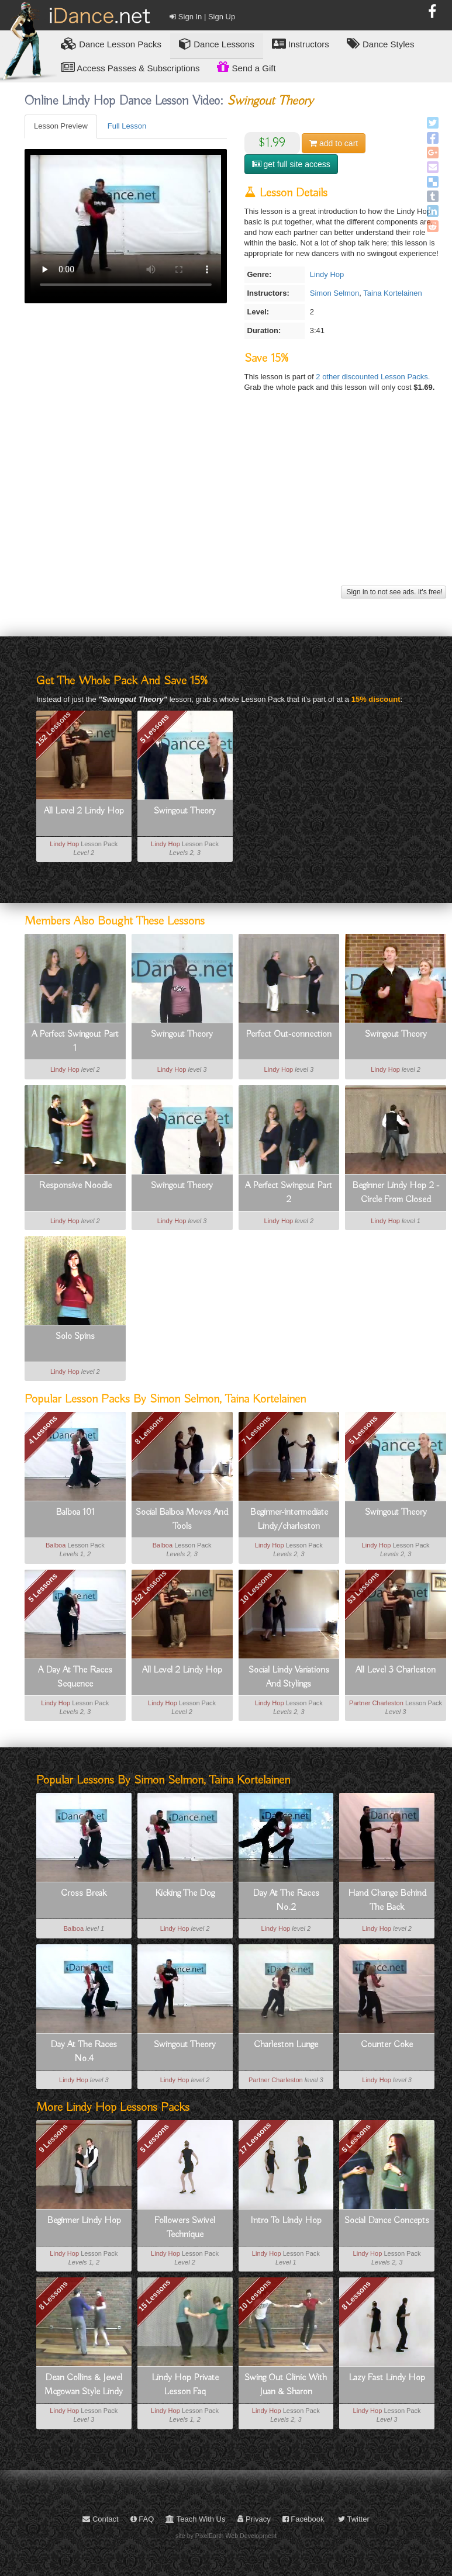  I want to click on Instructors, so click(300, 43).